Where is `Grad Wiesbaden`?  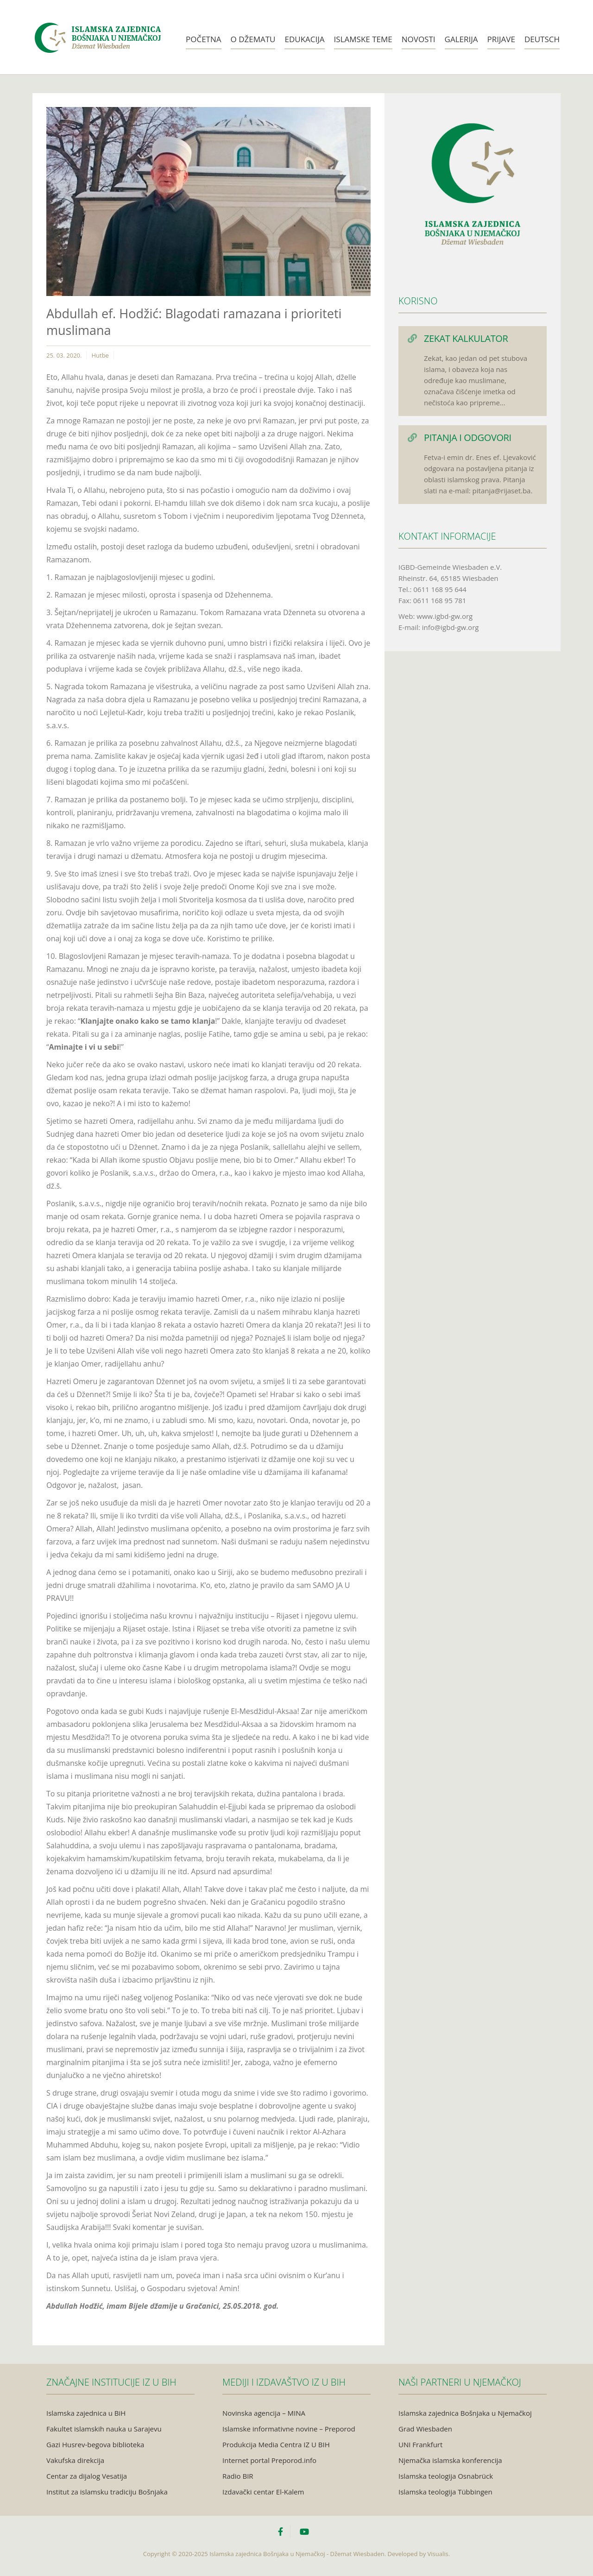 Grad Wiesbaden is located at coordinates (425, 2428).